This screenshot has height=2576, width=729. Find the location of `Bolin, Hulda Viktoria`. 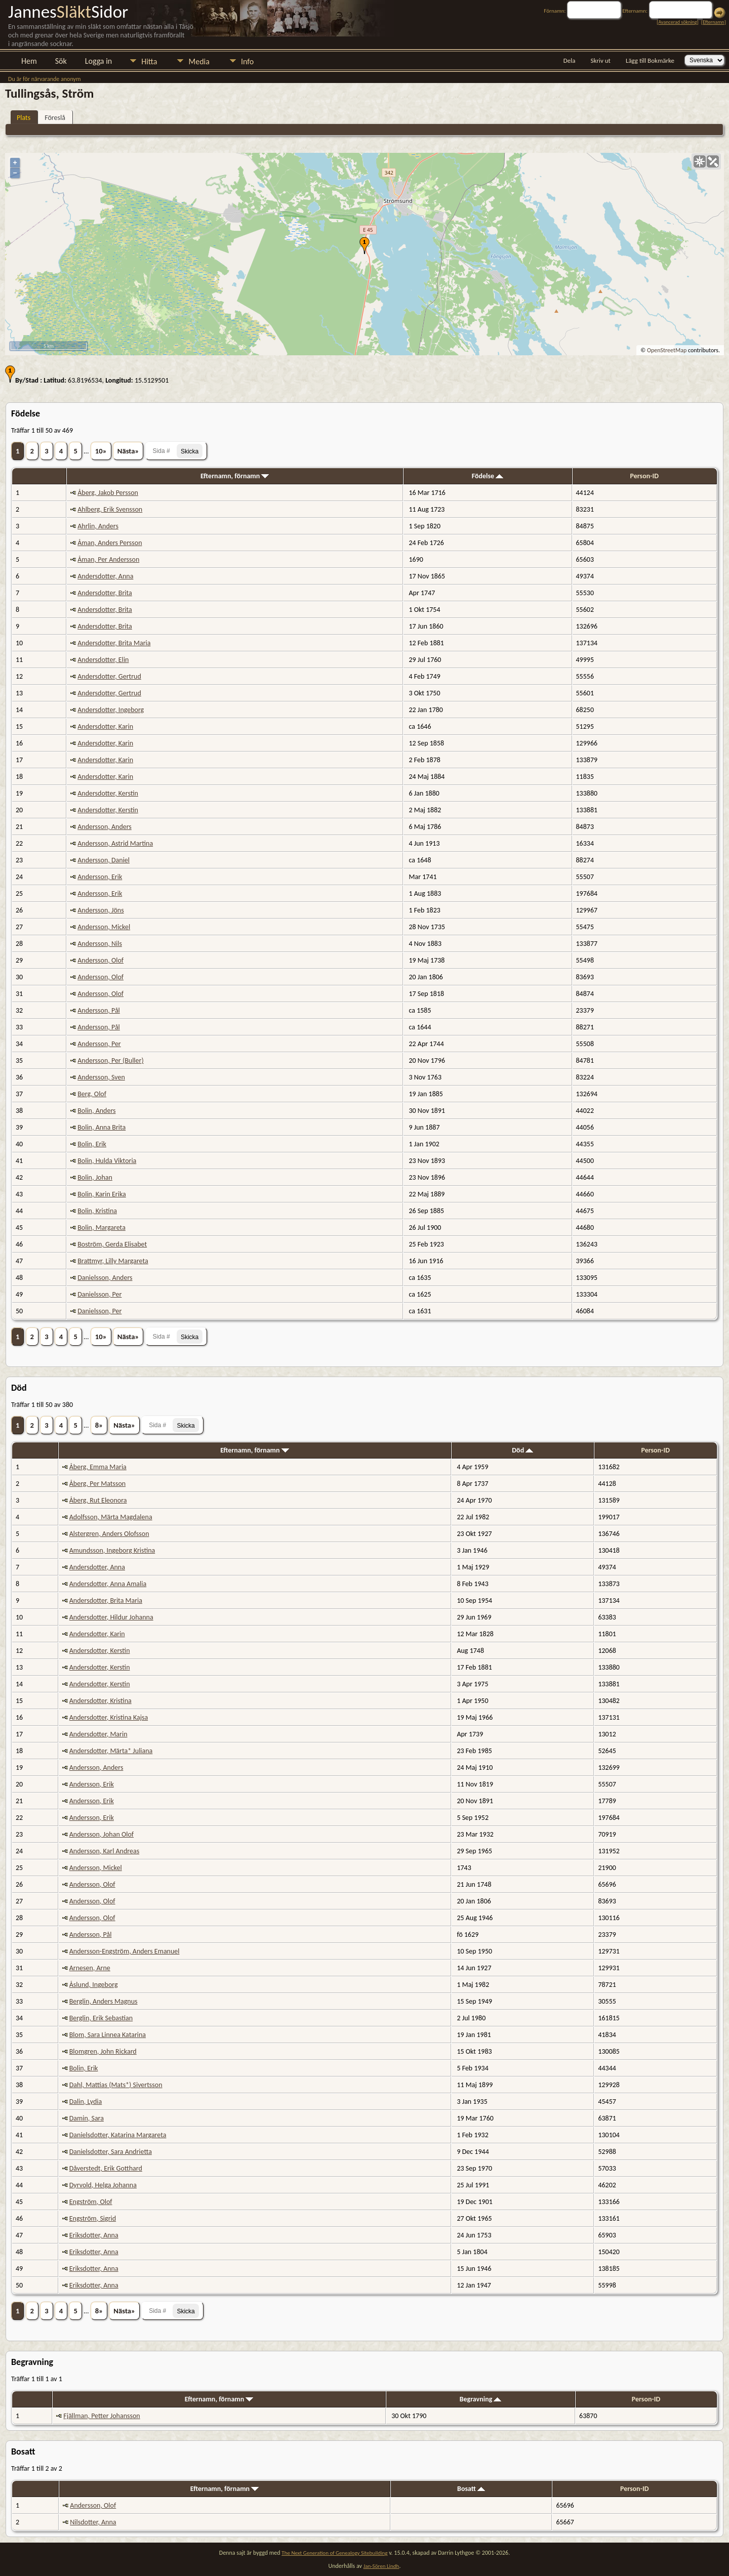

Bolin, Hulda Viktoria is located at coordinates (106, 1160).